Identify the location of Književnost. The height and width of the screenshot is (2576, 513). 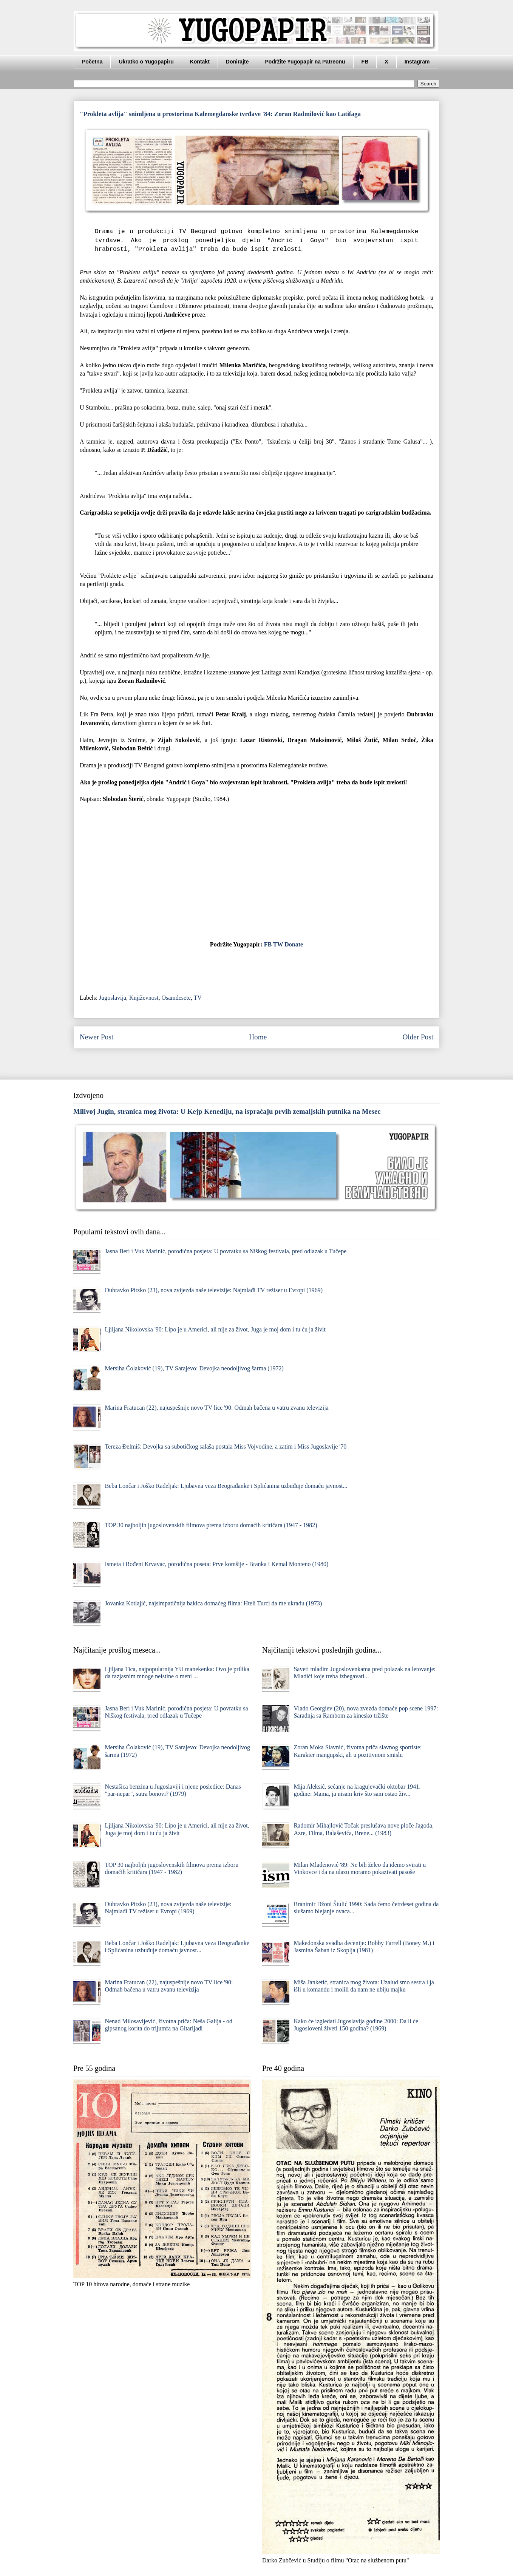
(143, 997).